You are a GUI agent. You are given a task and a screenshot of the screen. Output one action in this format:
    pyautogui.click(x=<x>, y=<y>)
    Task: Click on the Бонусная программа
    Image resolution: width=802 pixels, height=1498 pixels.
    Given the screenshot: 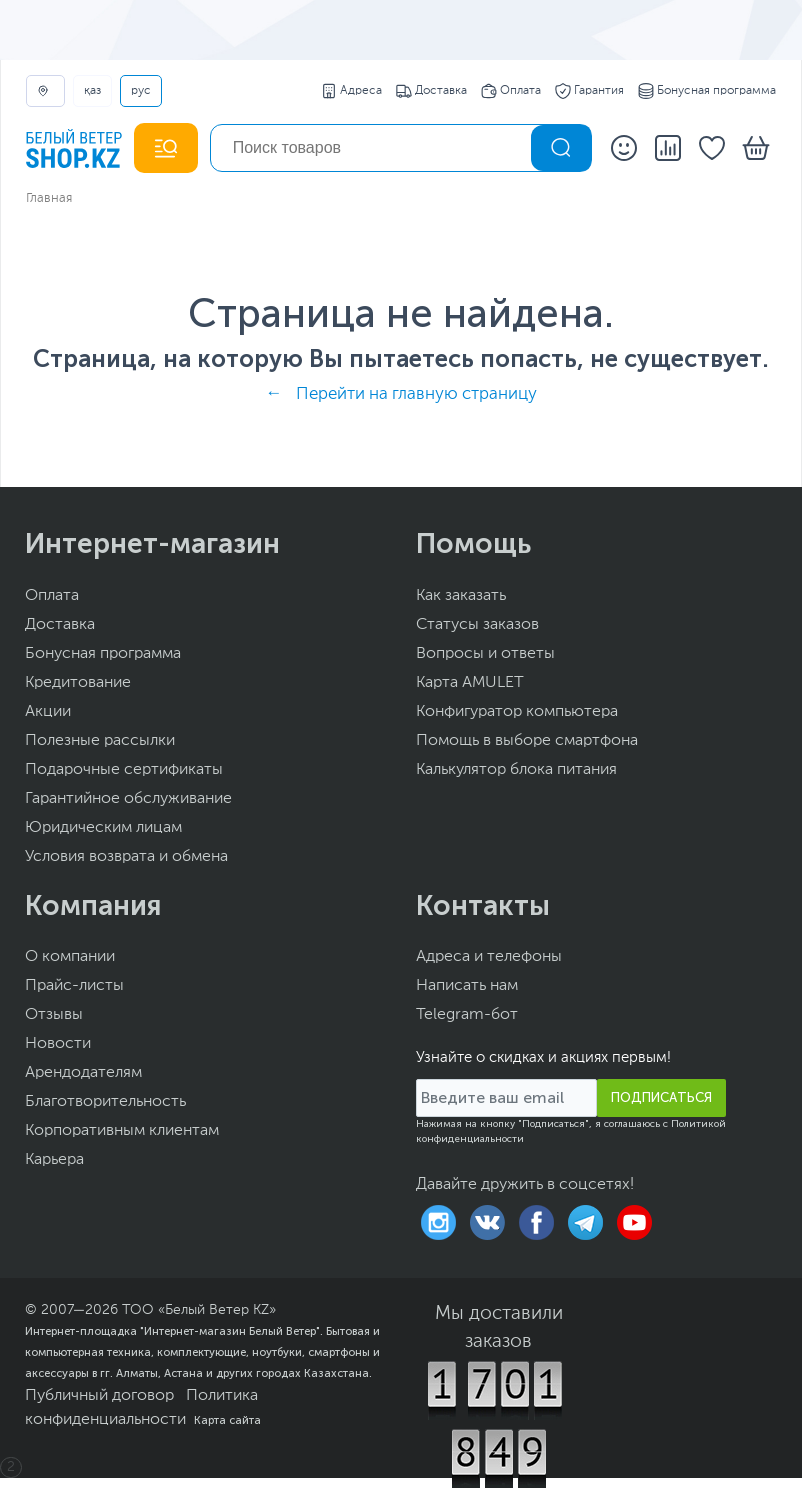 What is the action you would take?
    pyautogui.click(x=707, y=91)
    